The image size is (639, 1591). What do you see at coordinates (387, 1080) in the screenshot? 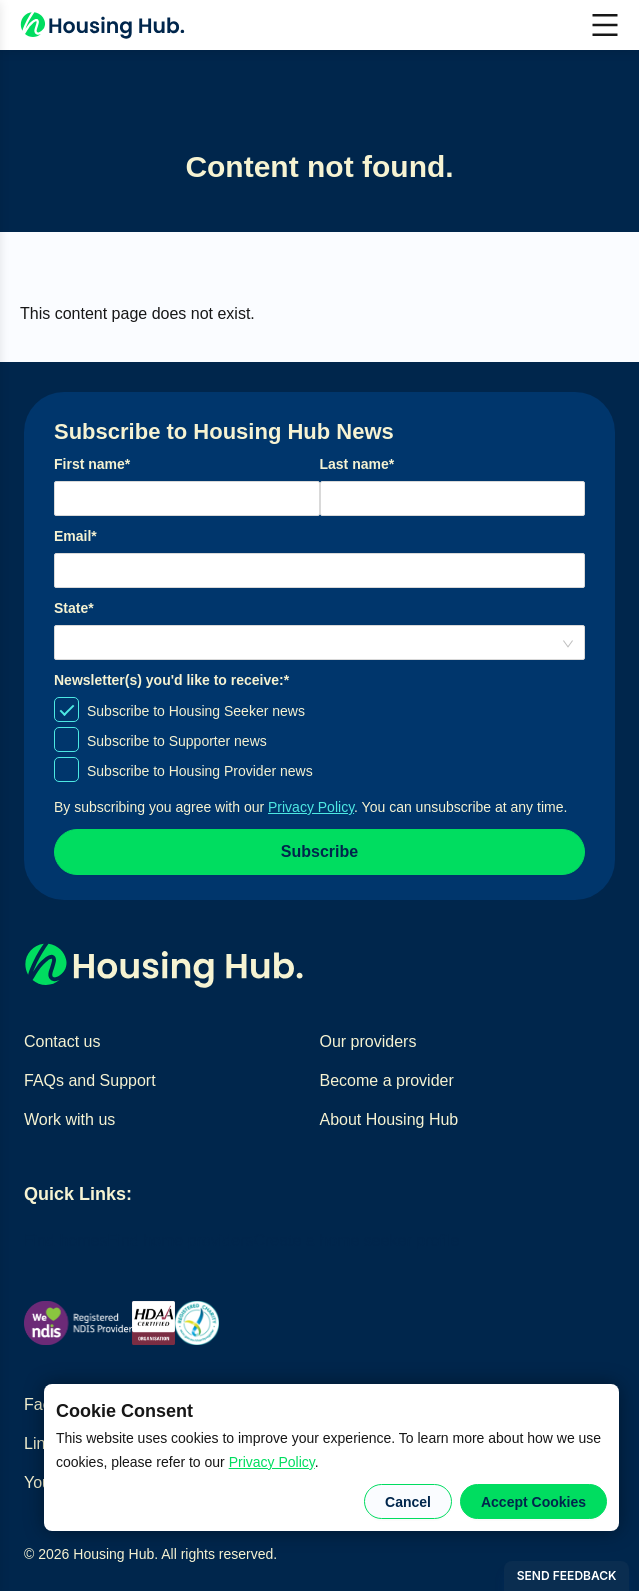
I see `Become a provider` at bounding box center [387, 1080].